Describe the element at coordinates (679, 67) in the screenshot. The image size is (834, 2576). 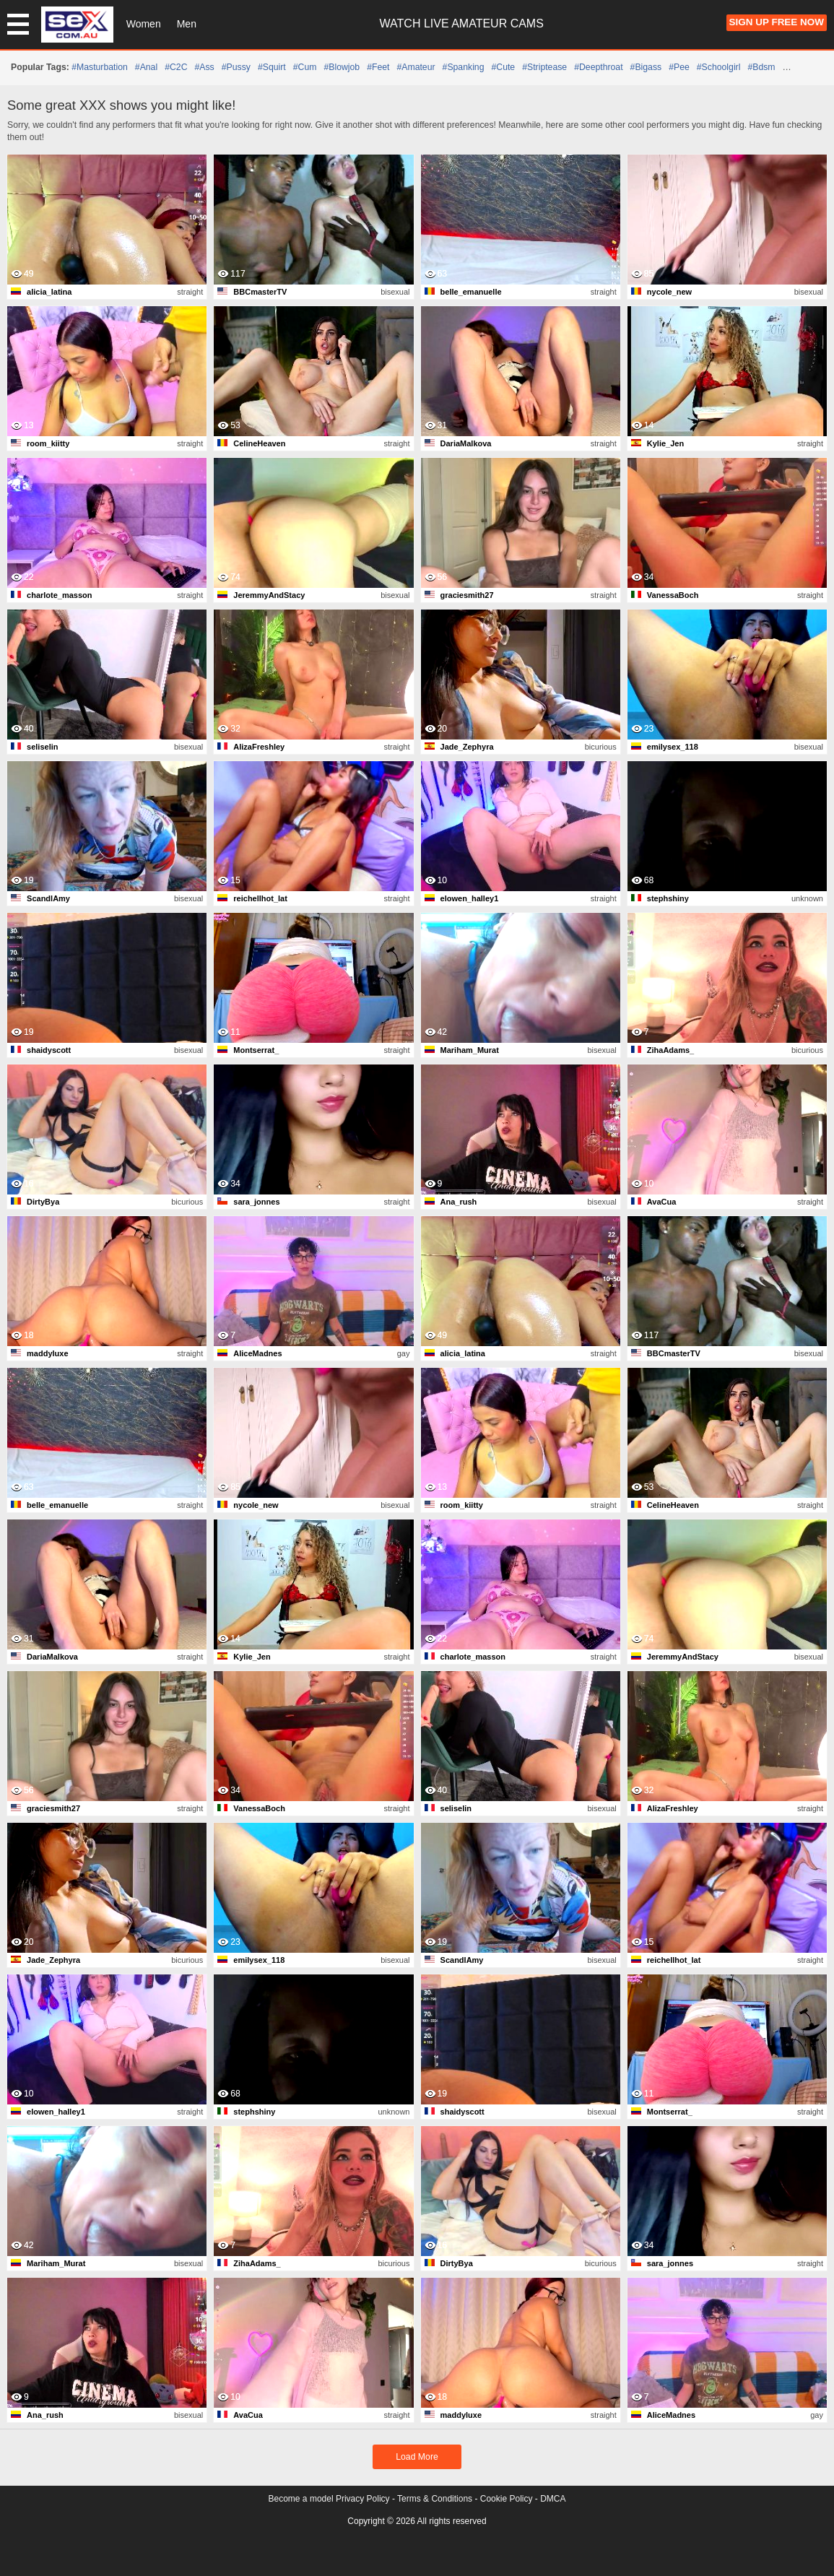
I see `#pee` at that location.